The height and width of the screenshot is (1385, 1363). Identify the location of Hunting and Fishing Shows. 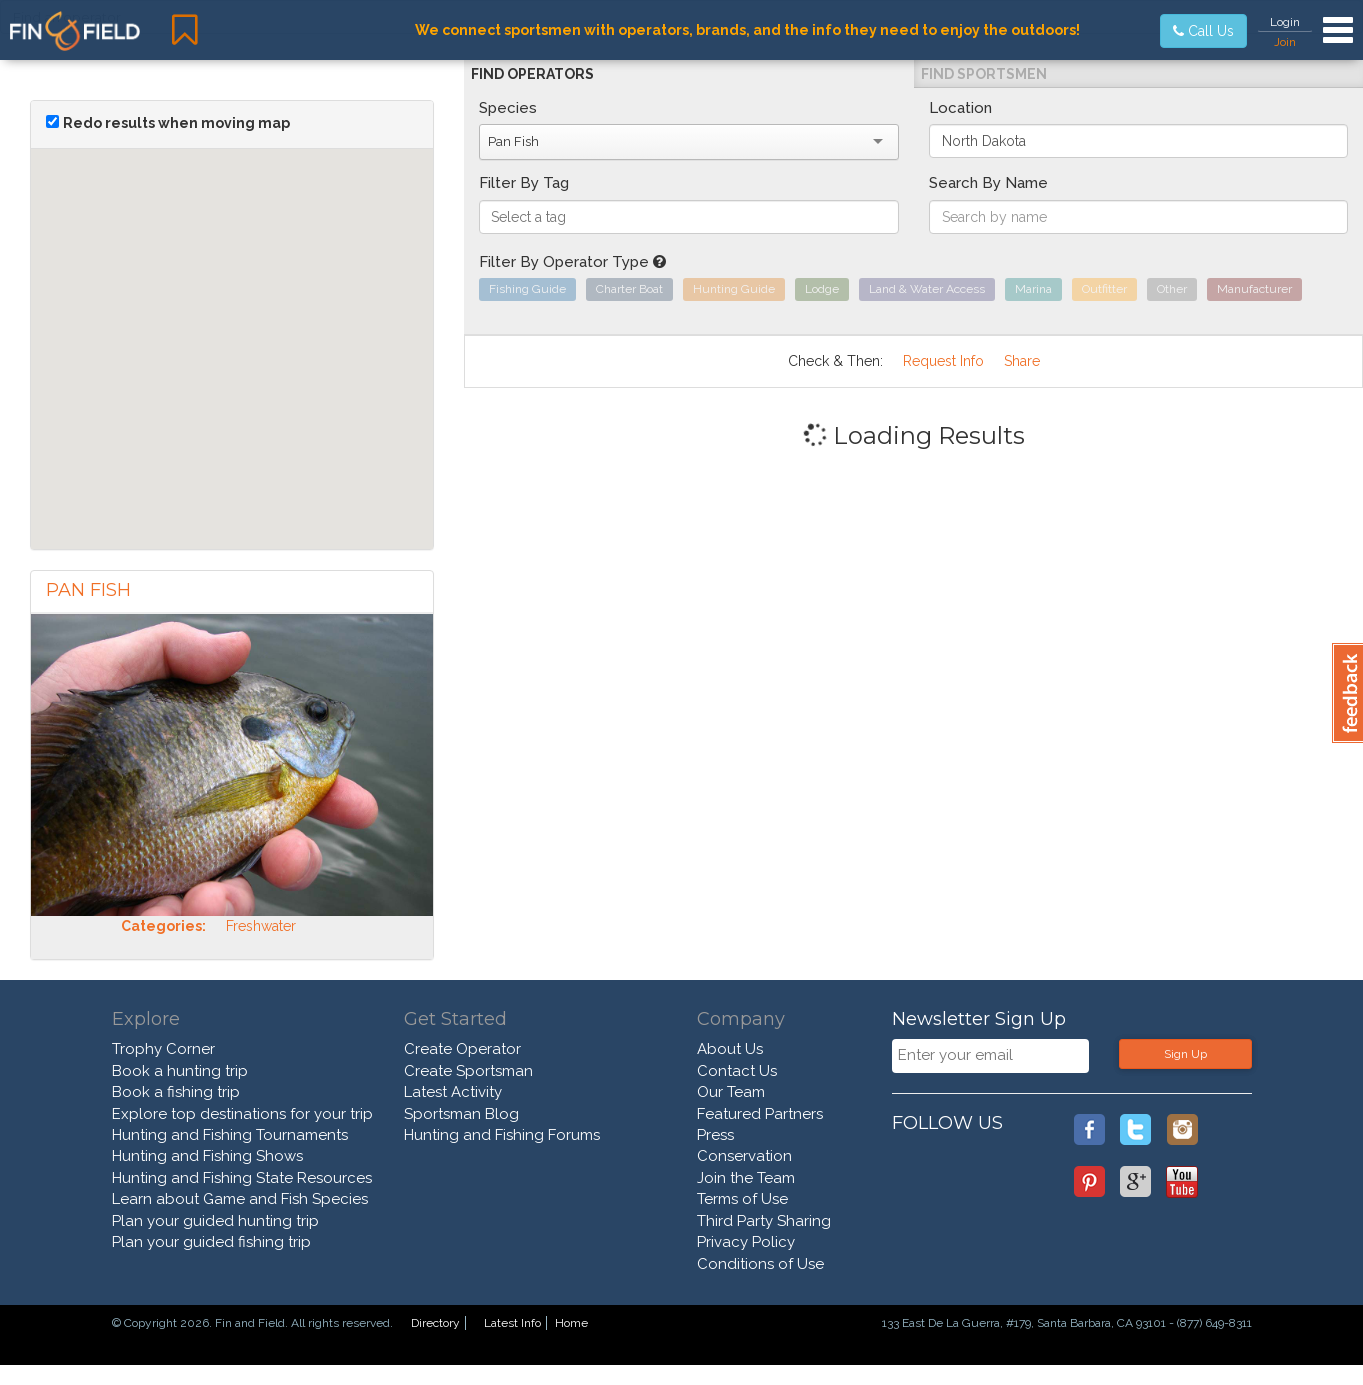
(207, 1156).